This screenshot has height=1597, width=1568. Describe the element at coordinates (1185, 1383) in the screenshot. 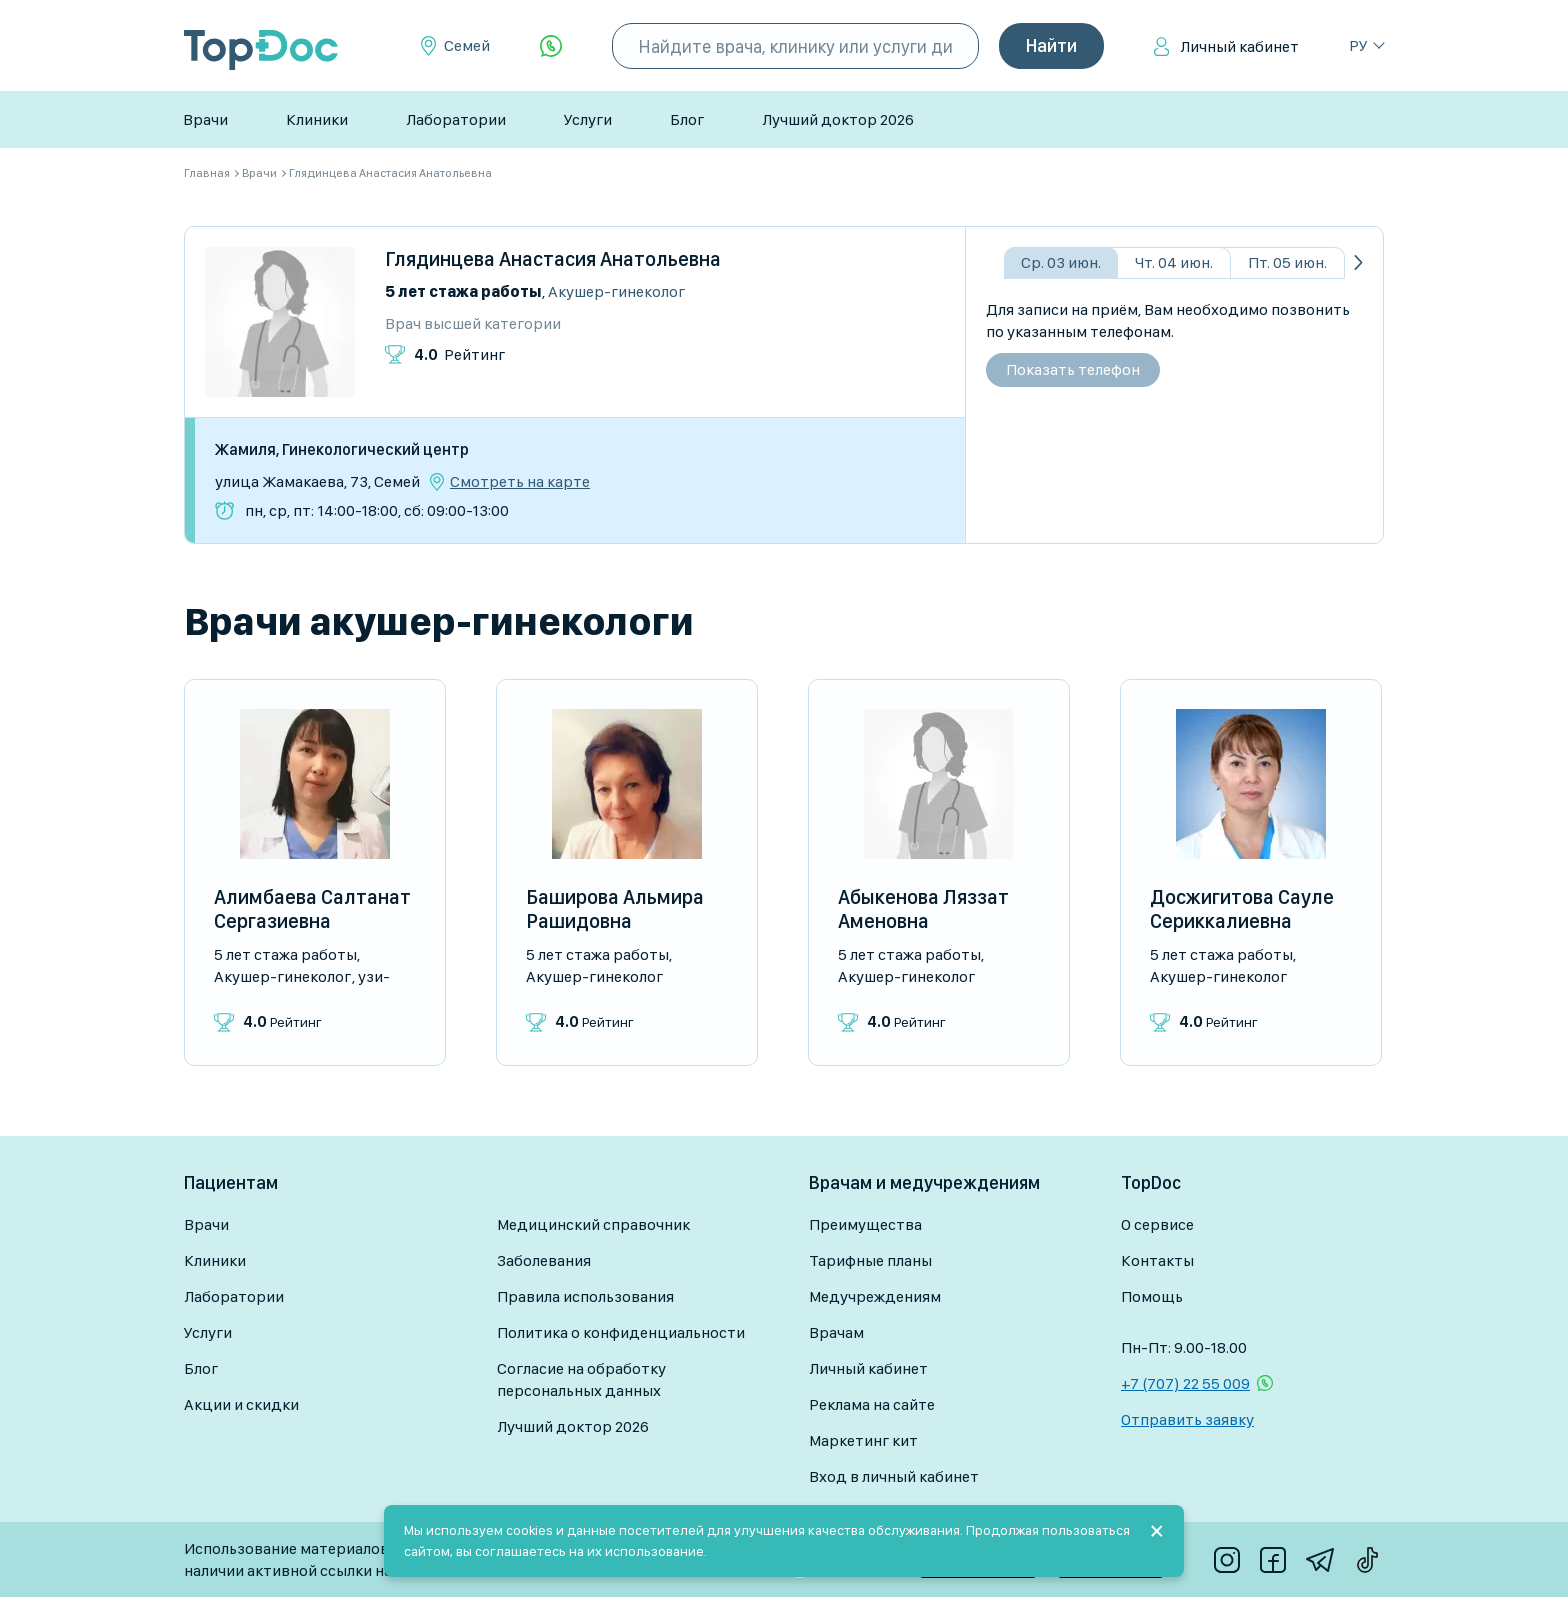

I see `+7 (707) 22 55 009` at that location.